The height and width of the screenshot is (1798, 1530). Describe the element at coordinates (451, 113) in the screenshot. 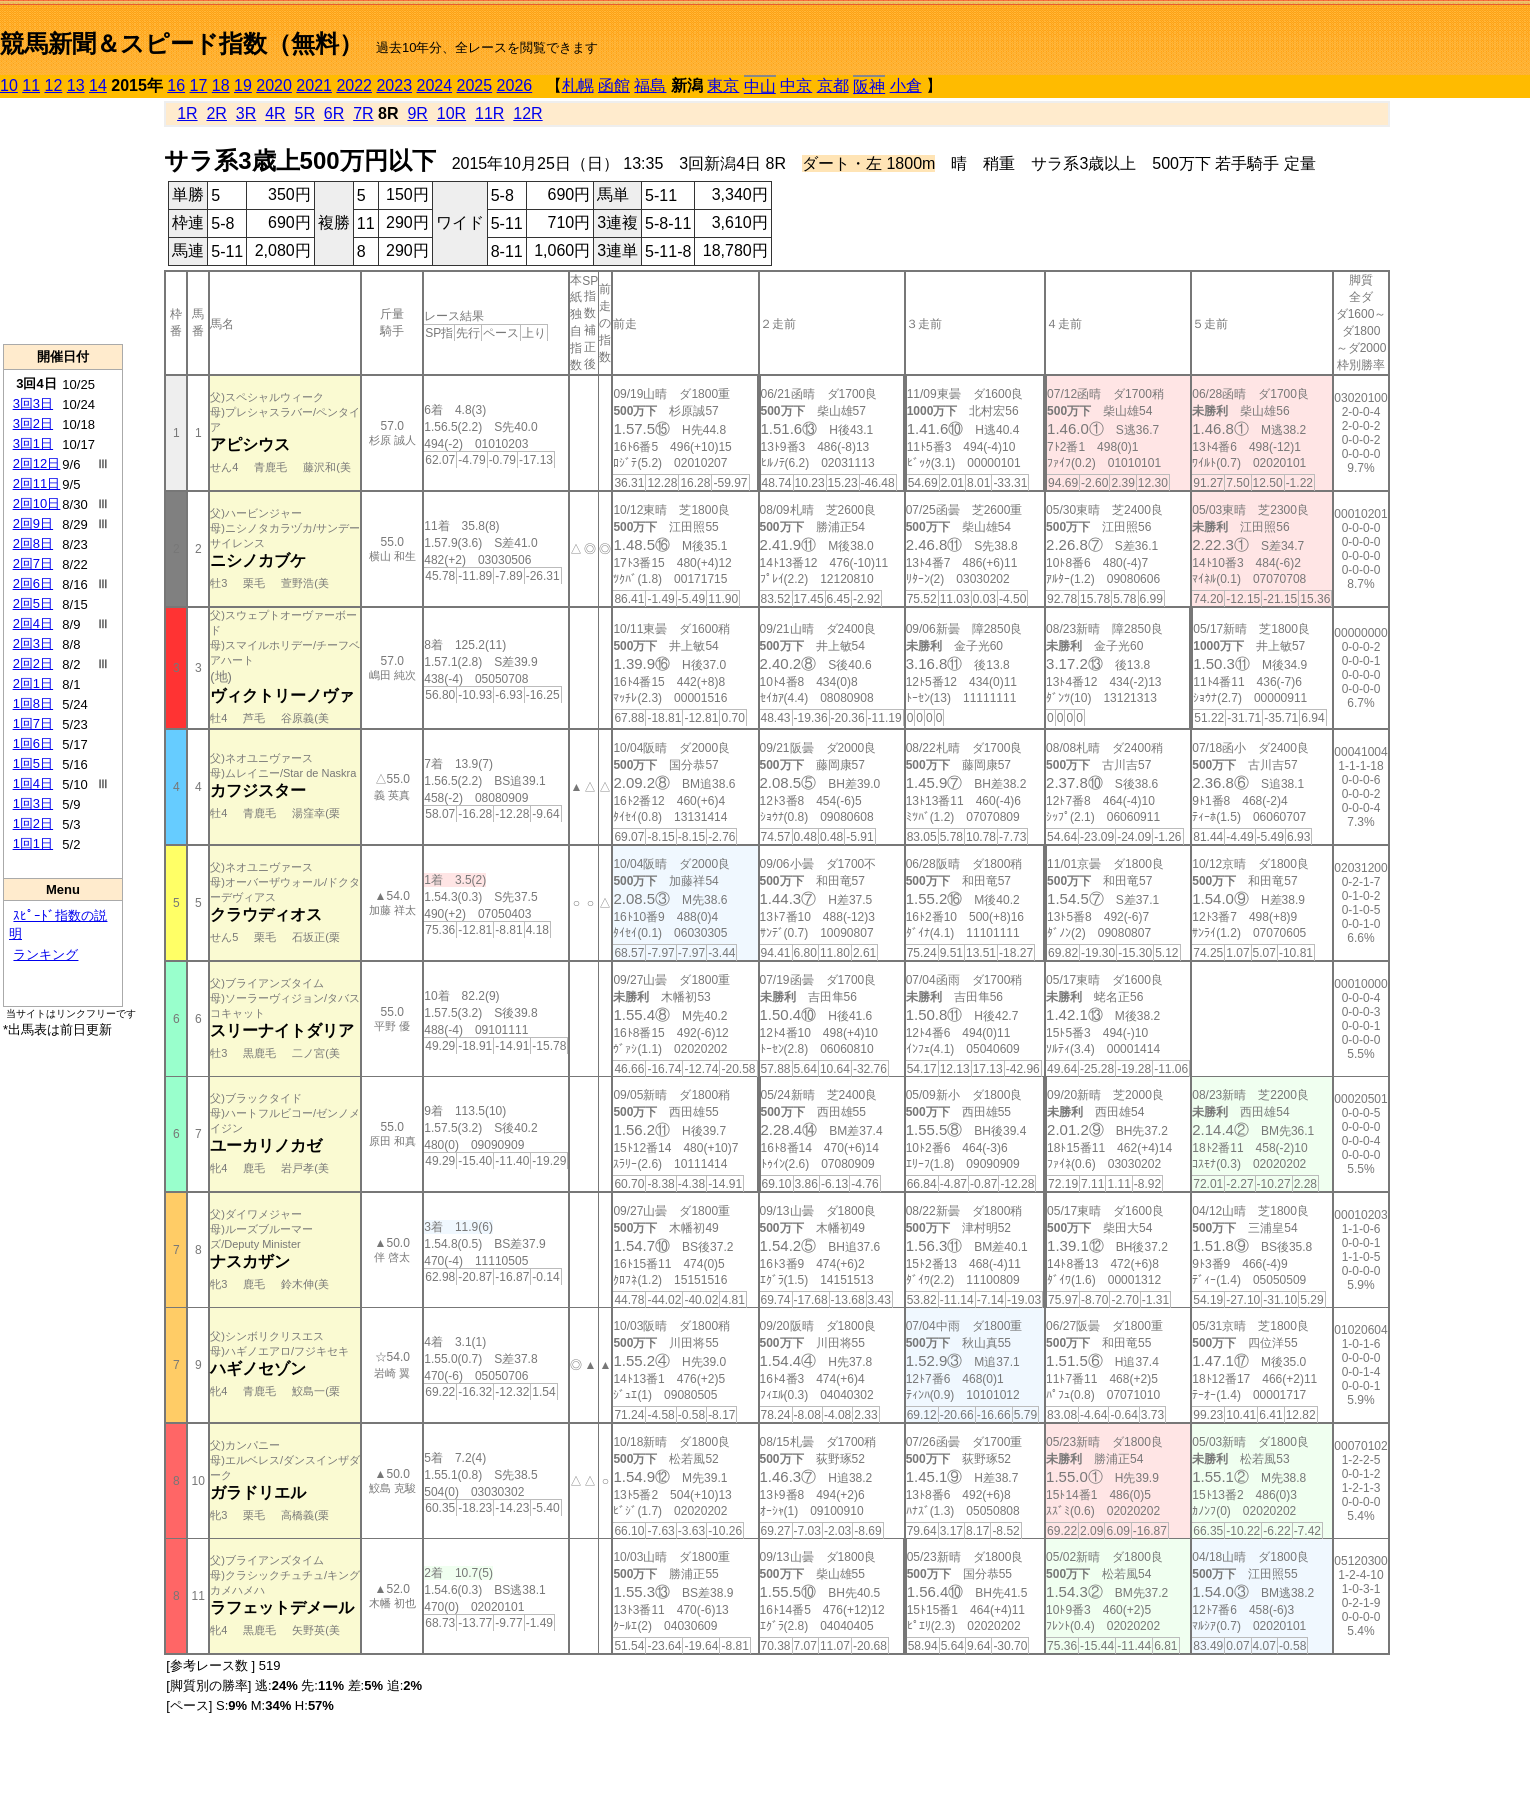

I see `10R` at that location.